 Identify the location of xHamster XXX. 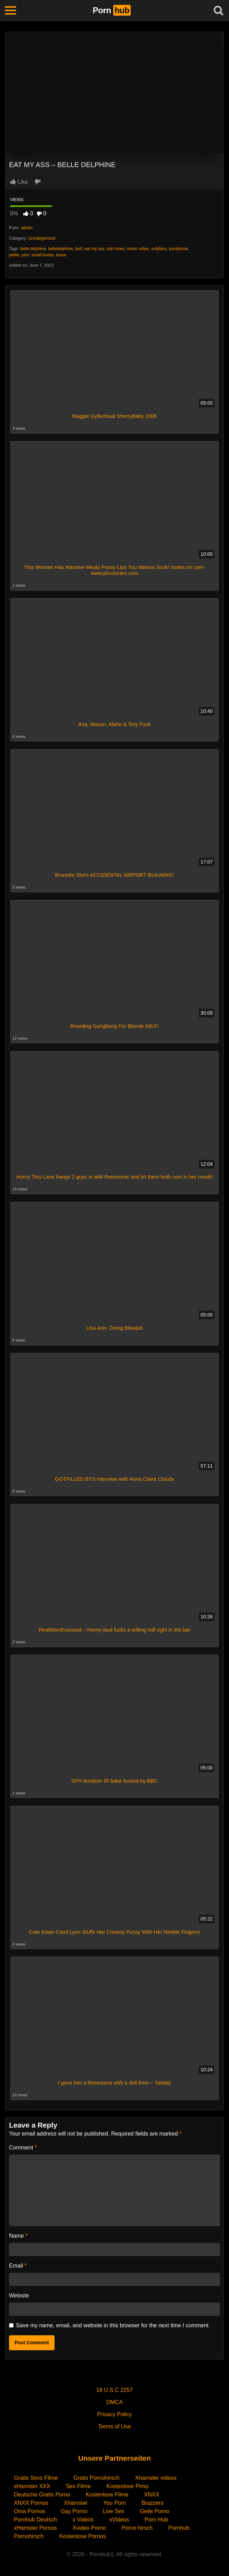
(32, 2486).